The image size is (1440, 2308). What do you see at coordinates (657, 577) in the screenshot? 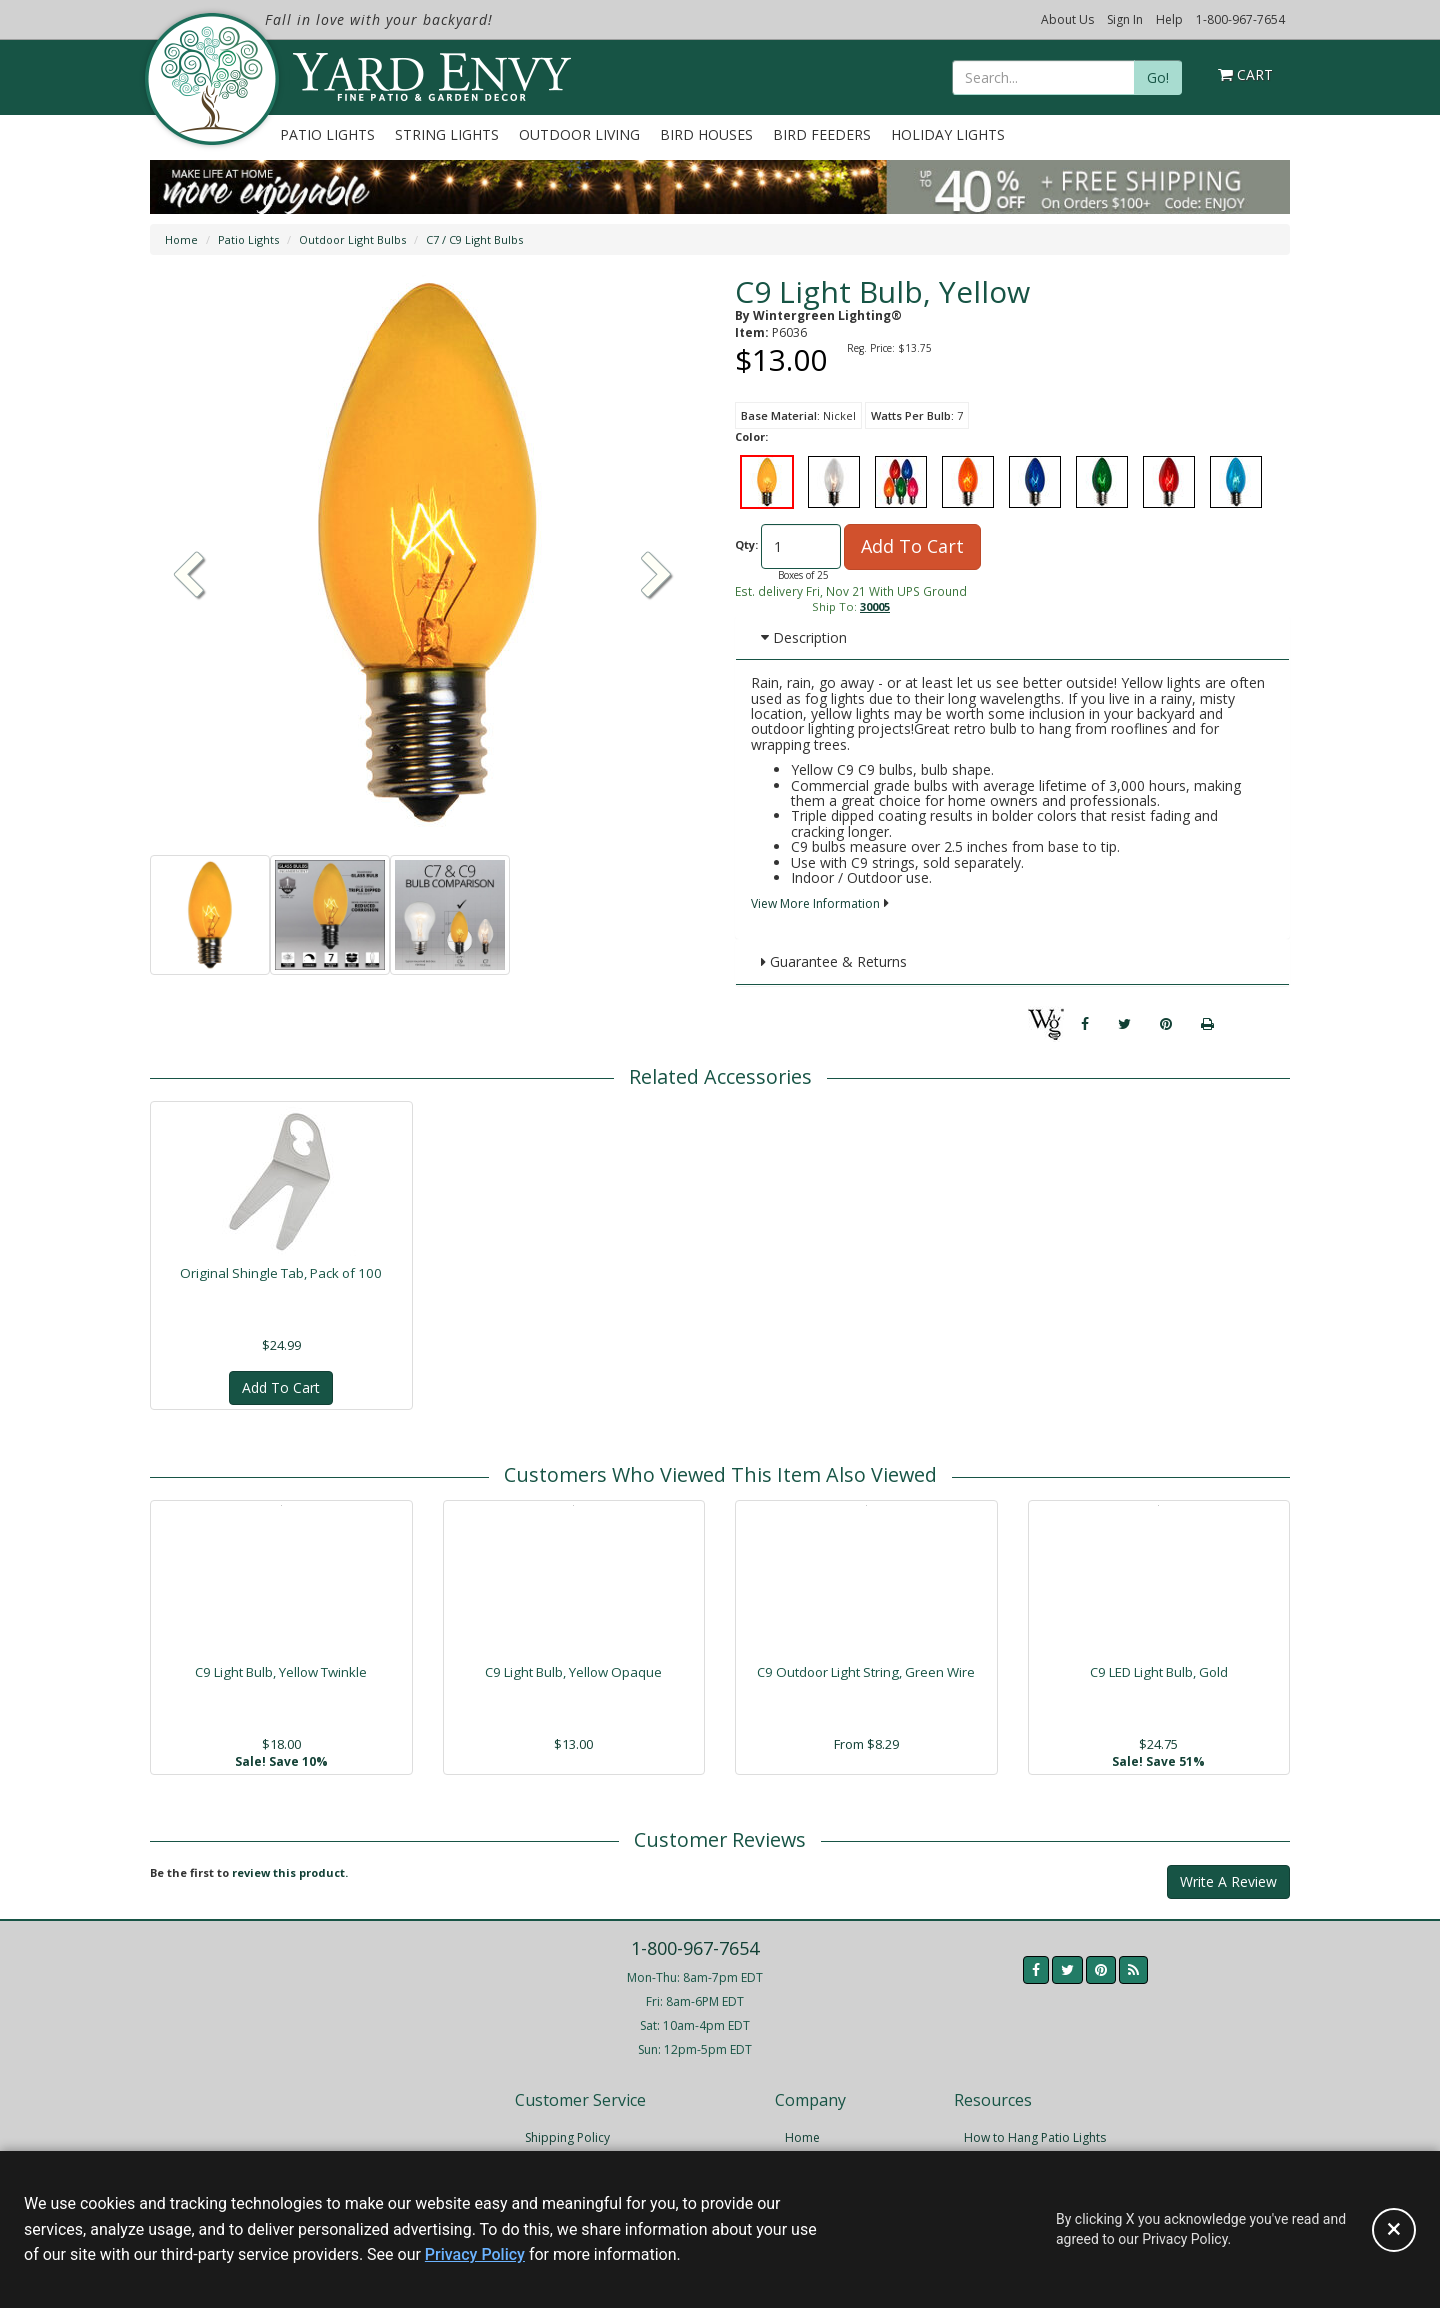
I see `[button]` at bounding box center [657, 577].